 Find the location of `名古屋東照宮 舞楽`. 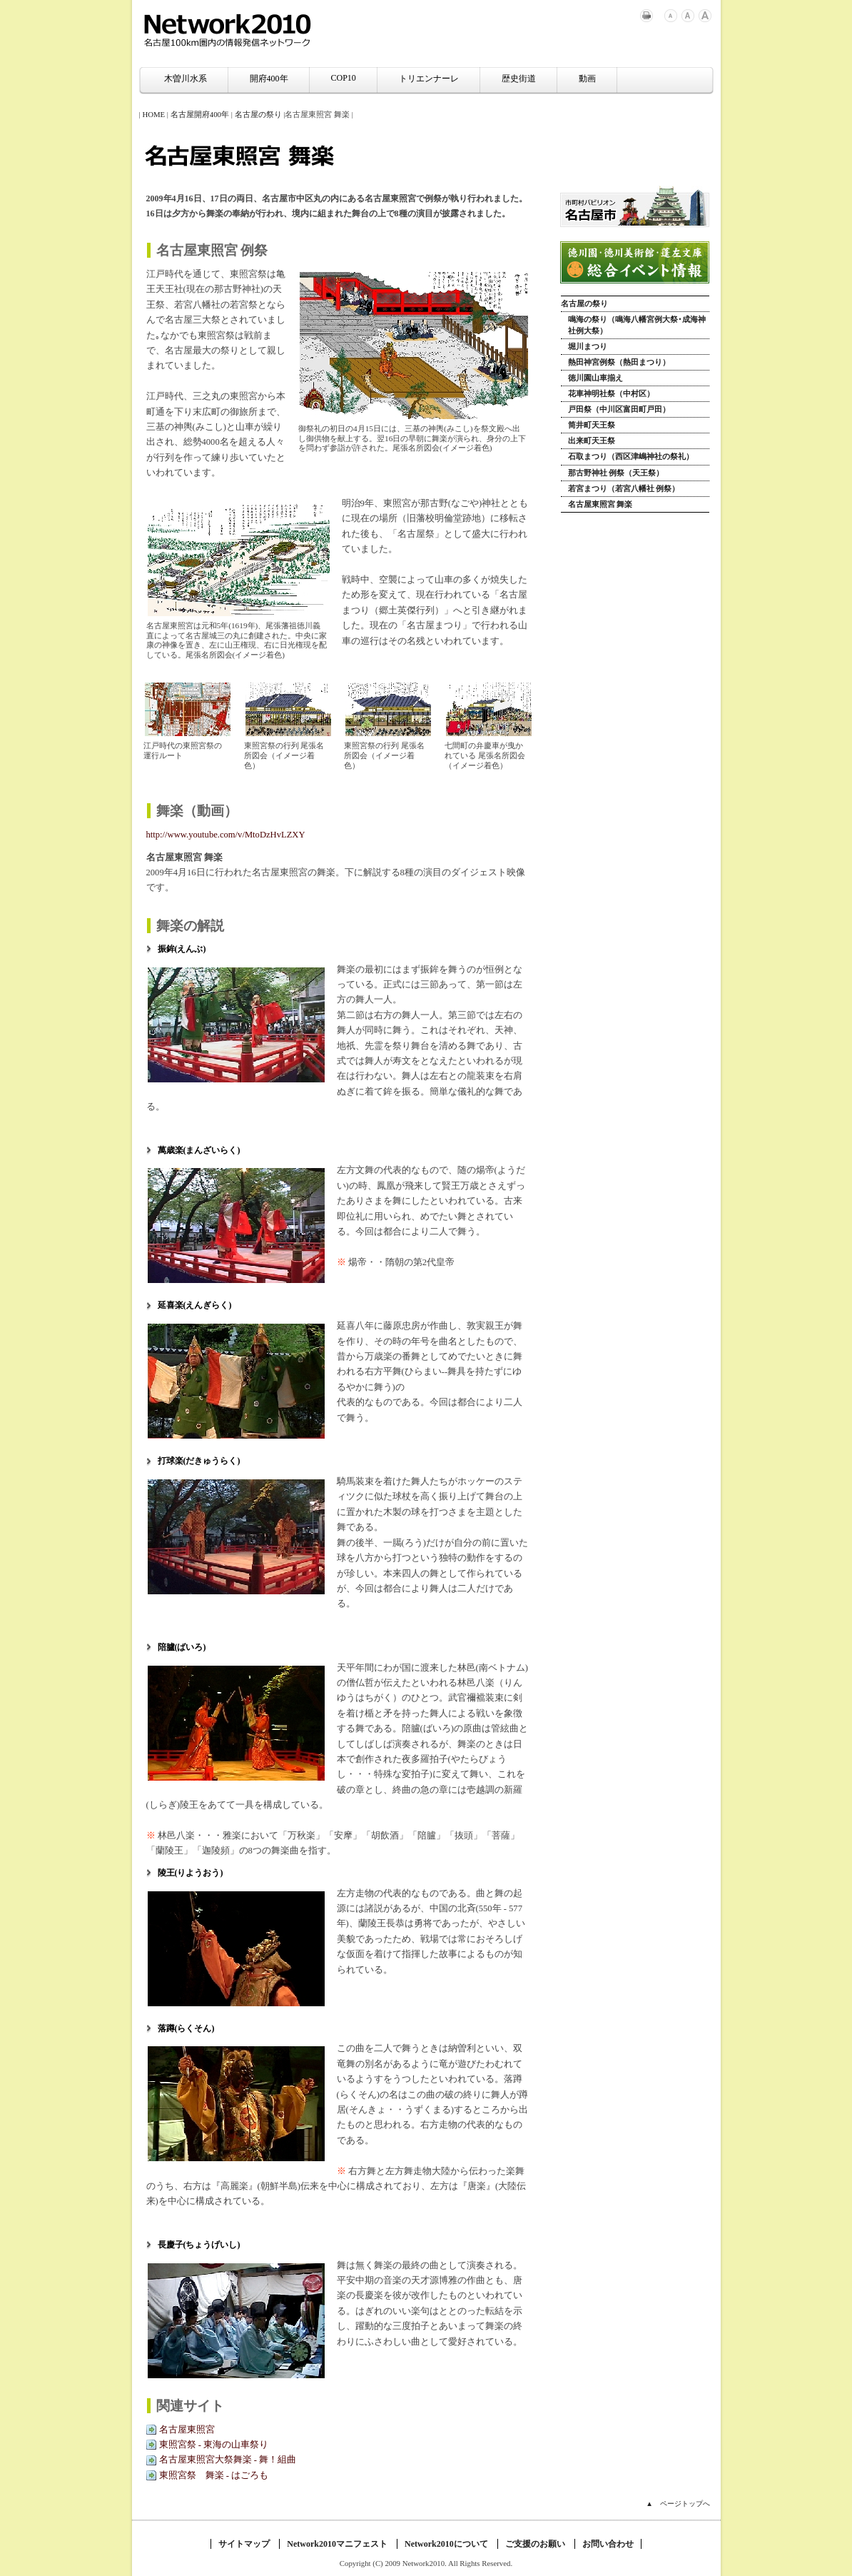

名古屋東照宮 舞楽 is located at coordinates (600, 504).